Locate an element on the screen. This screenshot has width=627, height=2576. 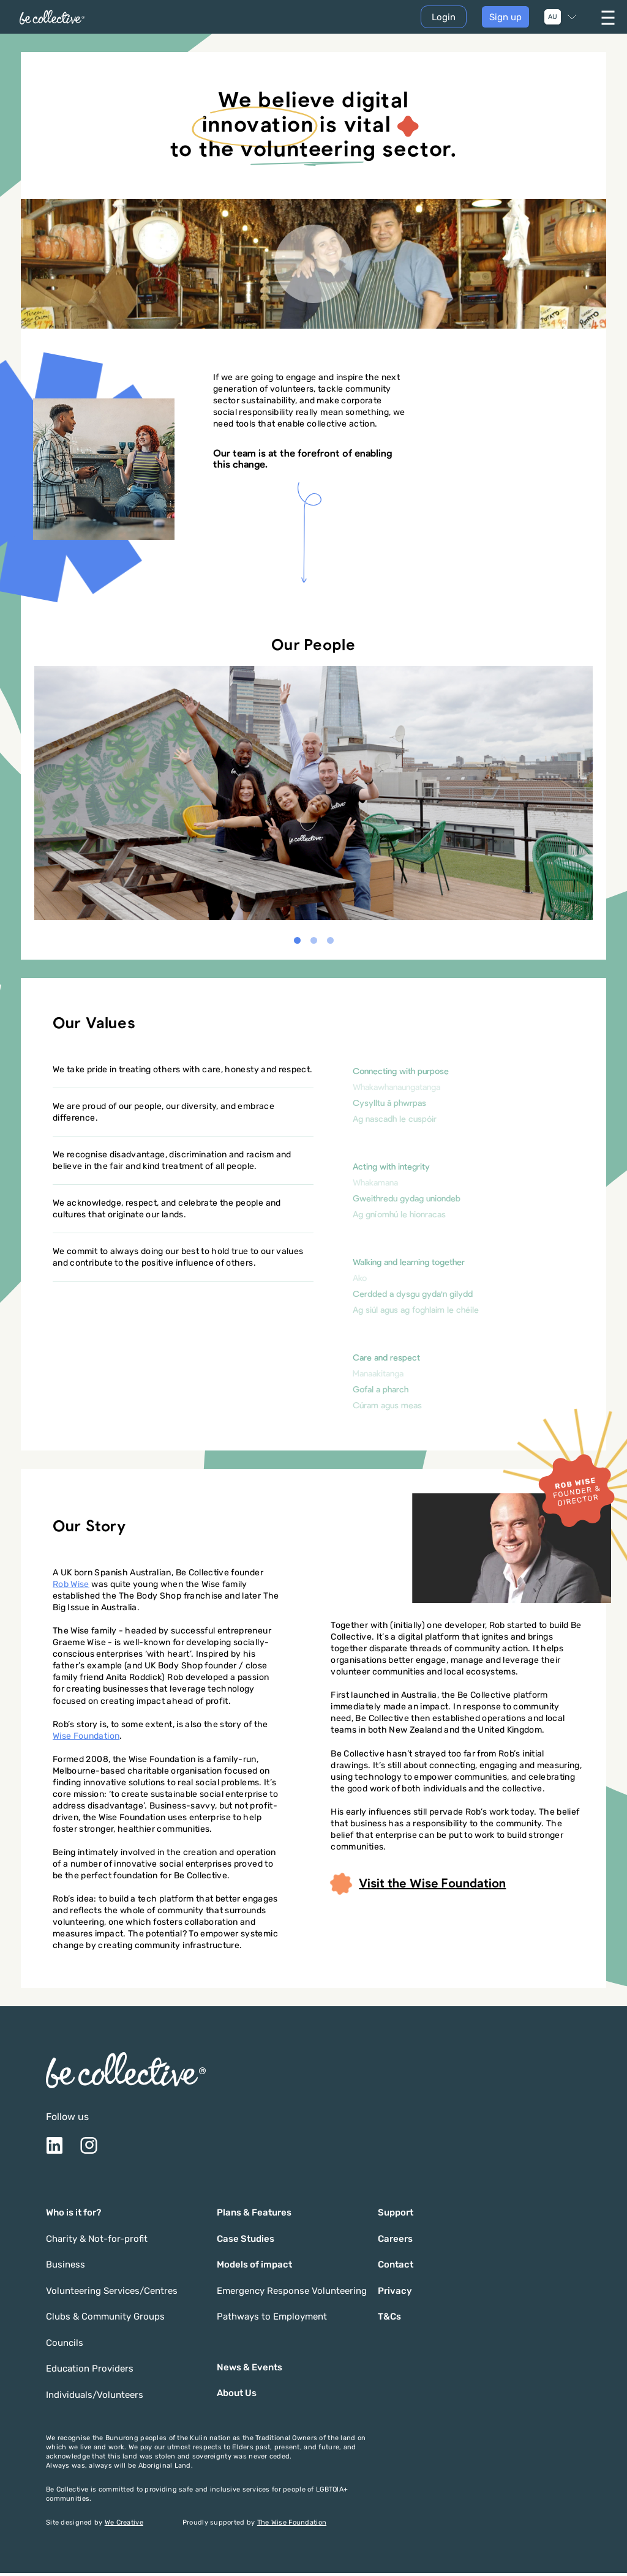
Wise Foundation is located at coordinates (86, 1738).